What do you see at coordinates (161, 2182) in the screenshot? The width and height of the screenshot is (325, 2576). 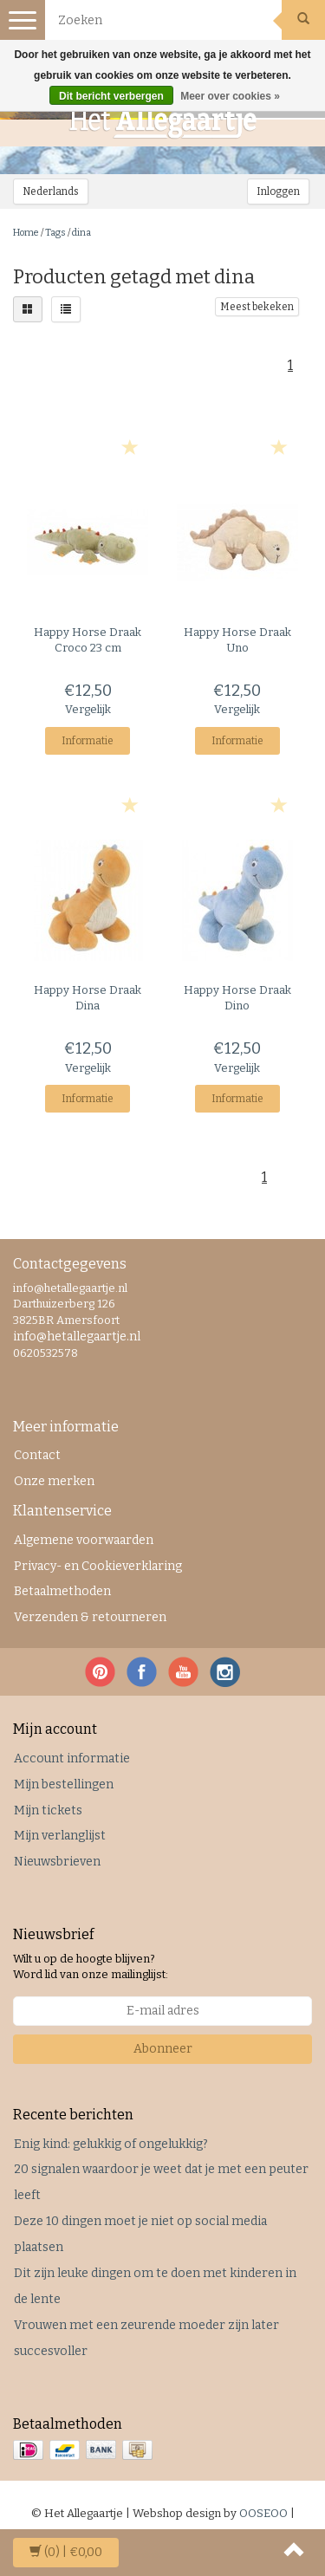 I see `20 signalen waardoor je weet dat je met een peuter leeft` at bounding box center [161, 2182].